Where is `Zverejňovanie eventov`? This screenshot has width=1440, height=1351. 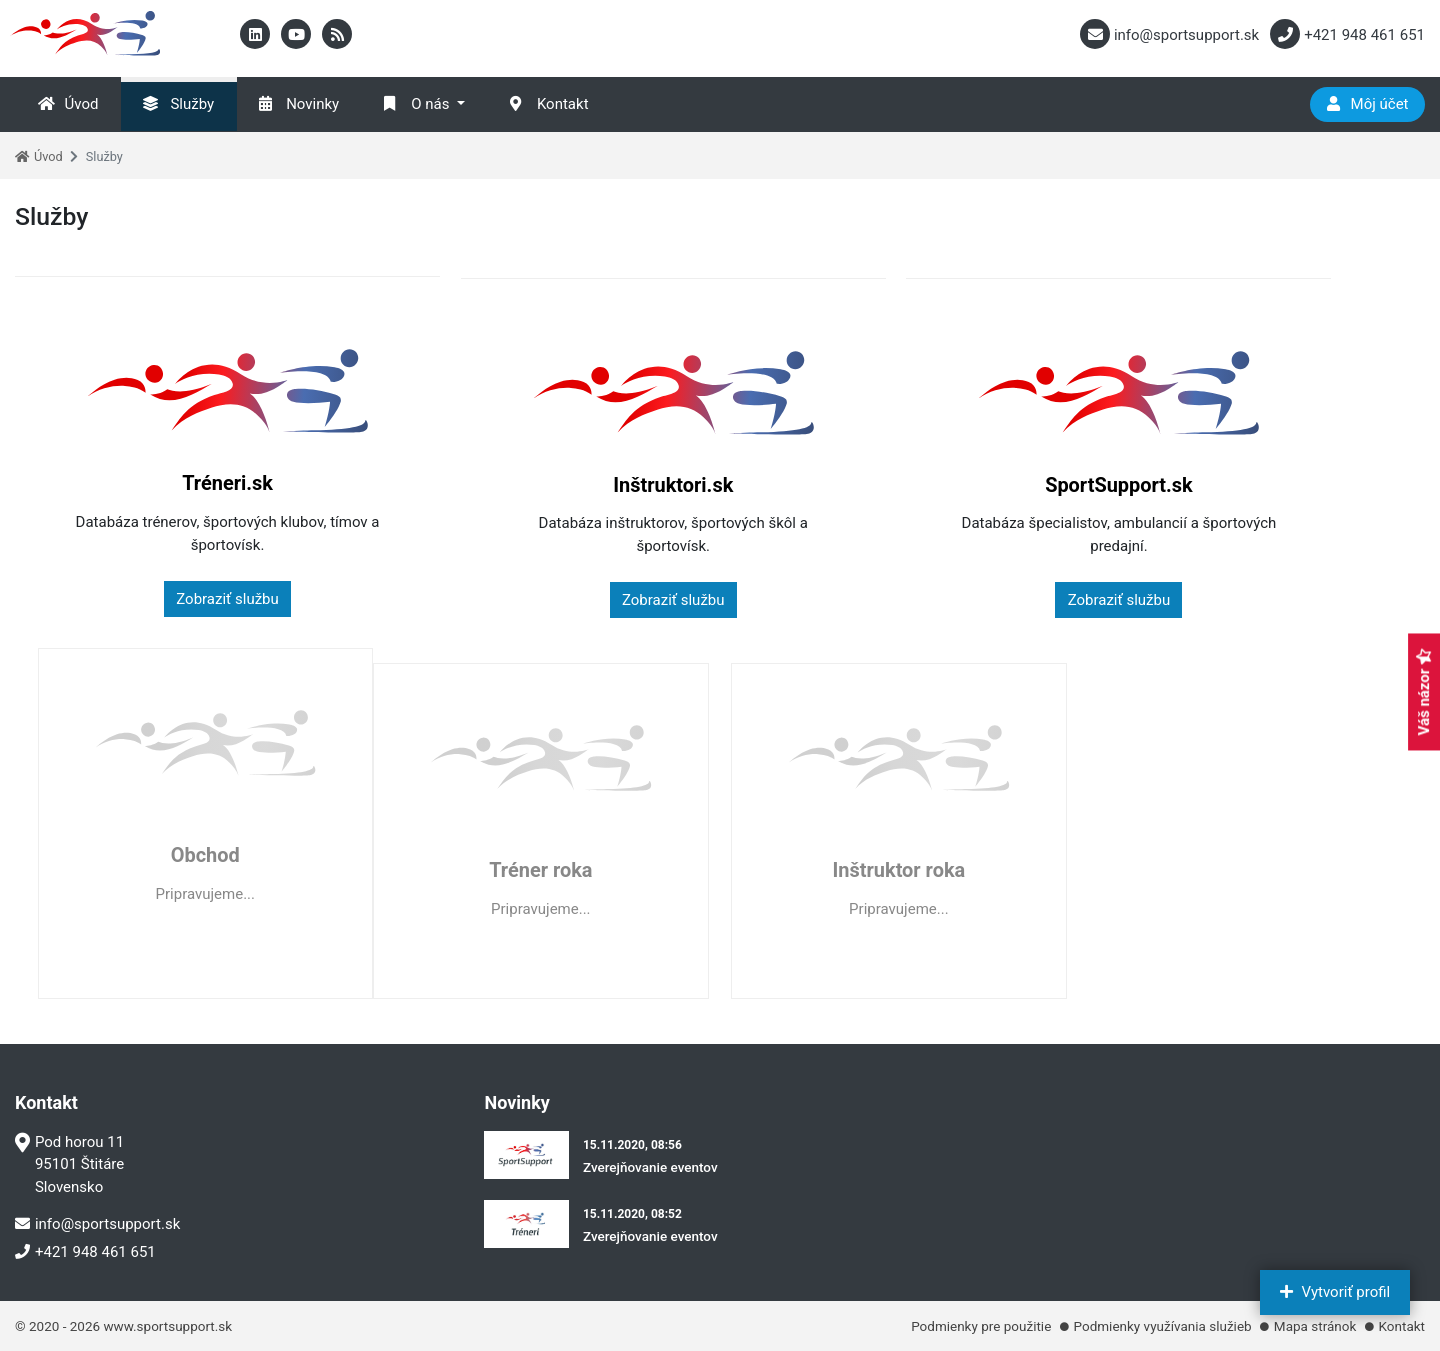 Zverejňovanie eventov is located at coordinates (650, 1167).